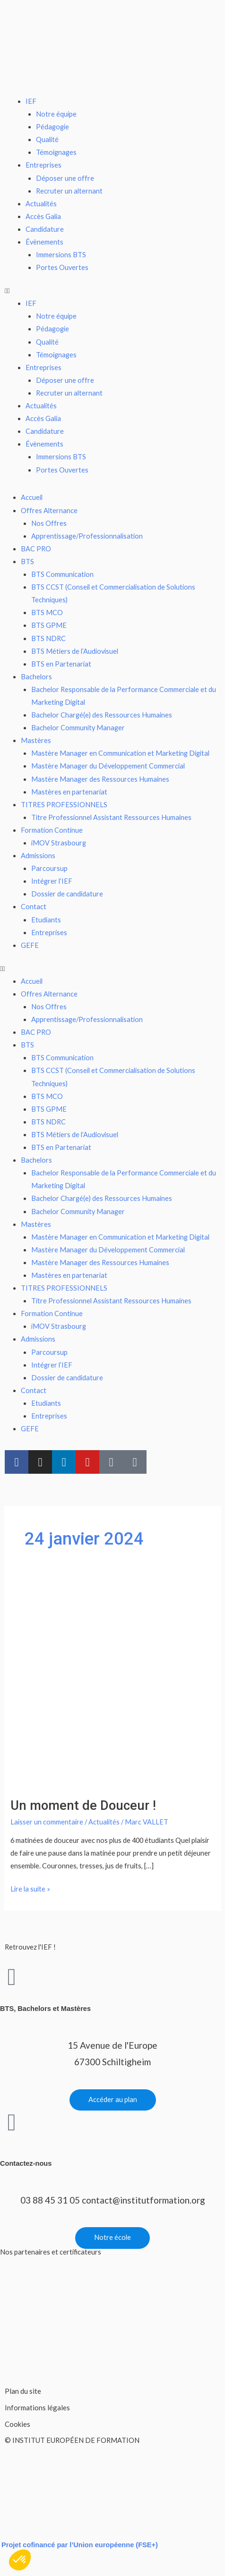 Image resolution: width=225 pixels, height=2576 pixels. Describe the element at coordinates (120, 753) in the screenshot. I see `Mastère Manager en Communication et Marketing Digital` at that location.